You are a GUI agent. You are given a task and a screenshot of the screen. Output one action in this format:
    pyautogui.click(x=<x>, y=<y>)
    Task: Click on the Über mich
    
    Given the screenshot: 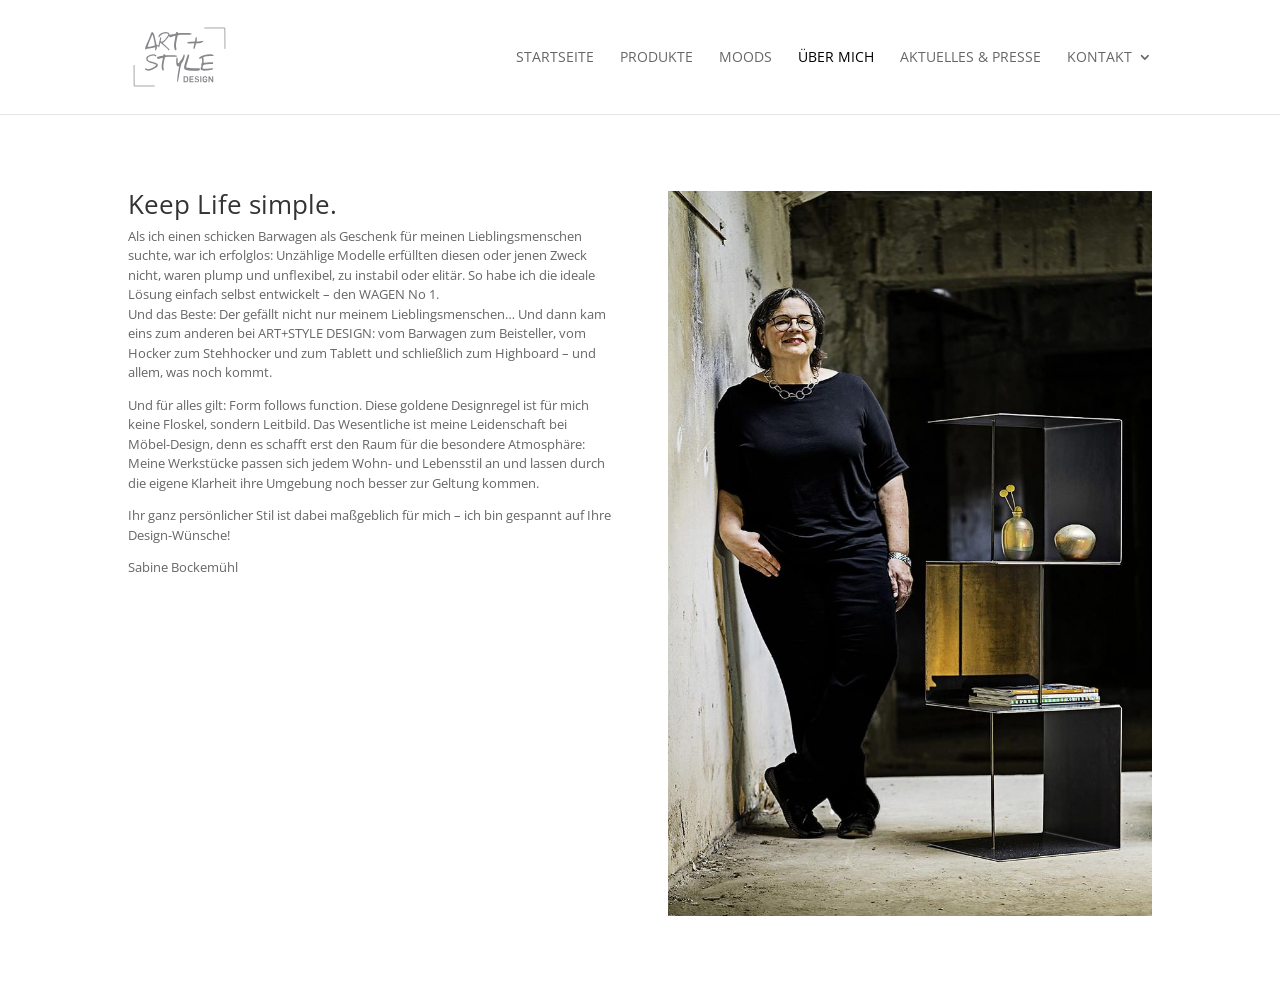 What is the action you would take?
    pyautogui.click(x=836, y=58)
    